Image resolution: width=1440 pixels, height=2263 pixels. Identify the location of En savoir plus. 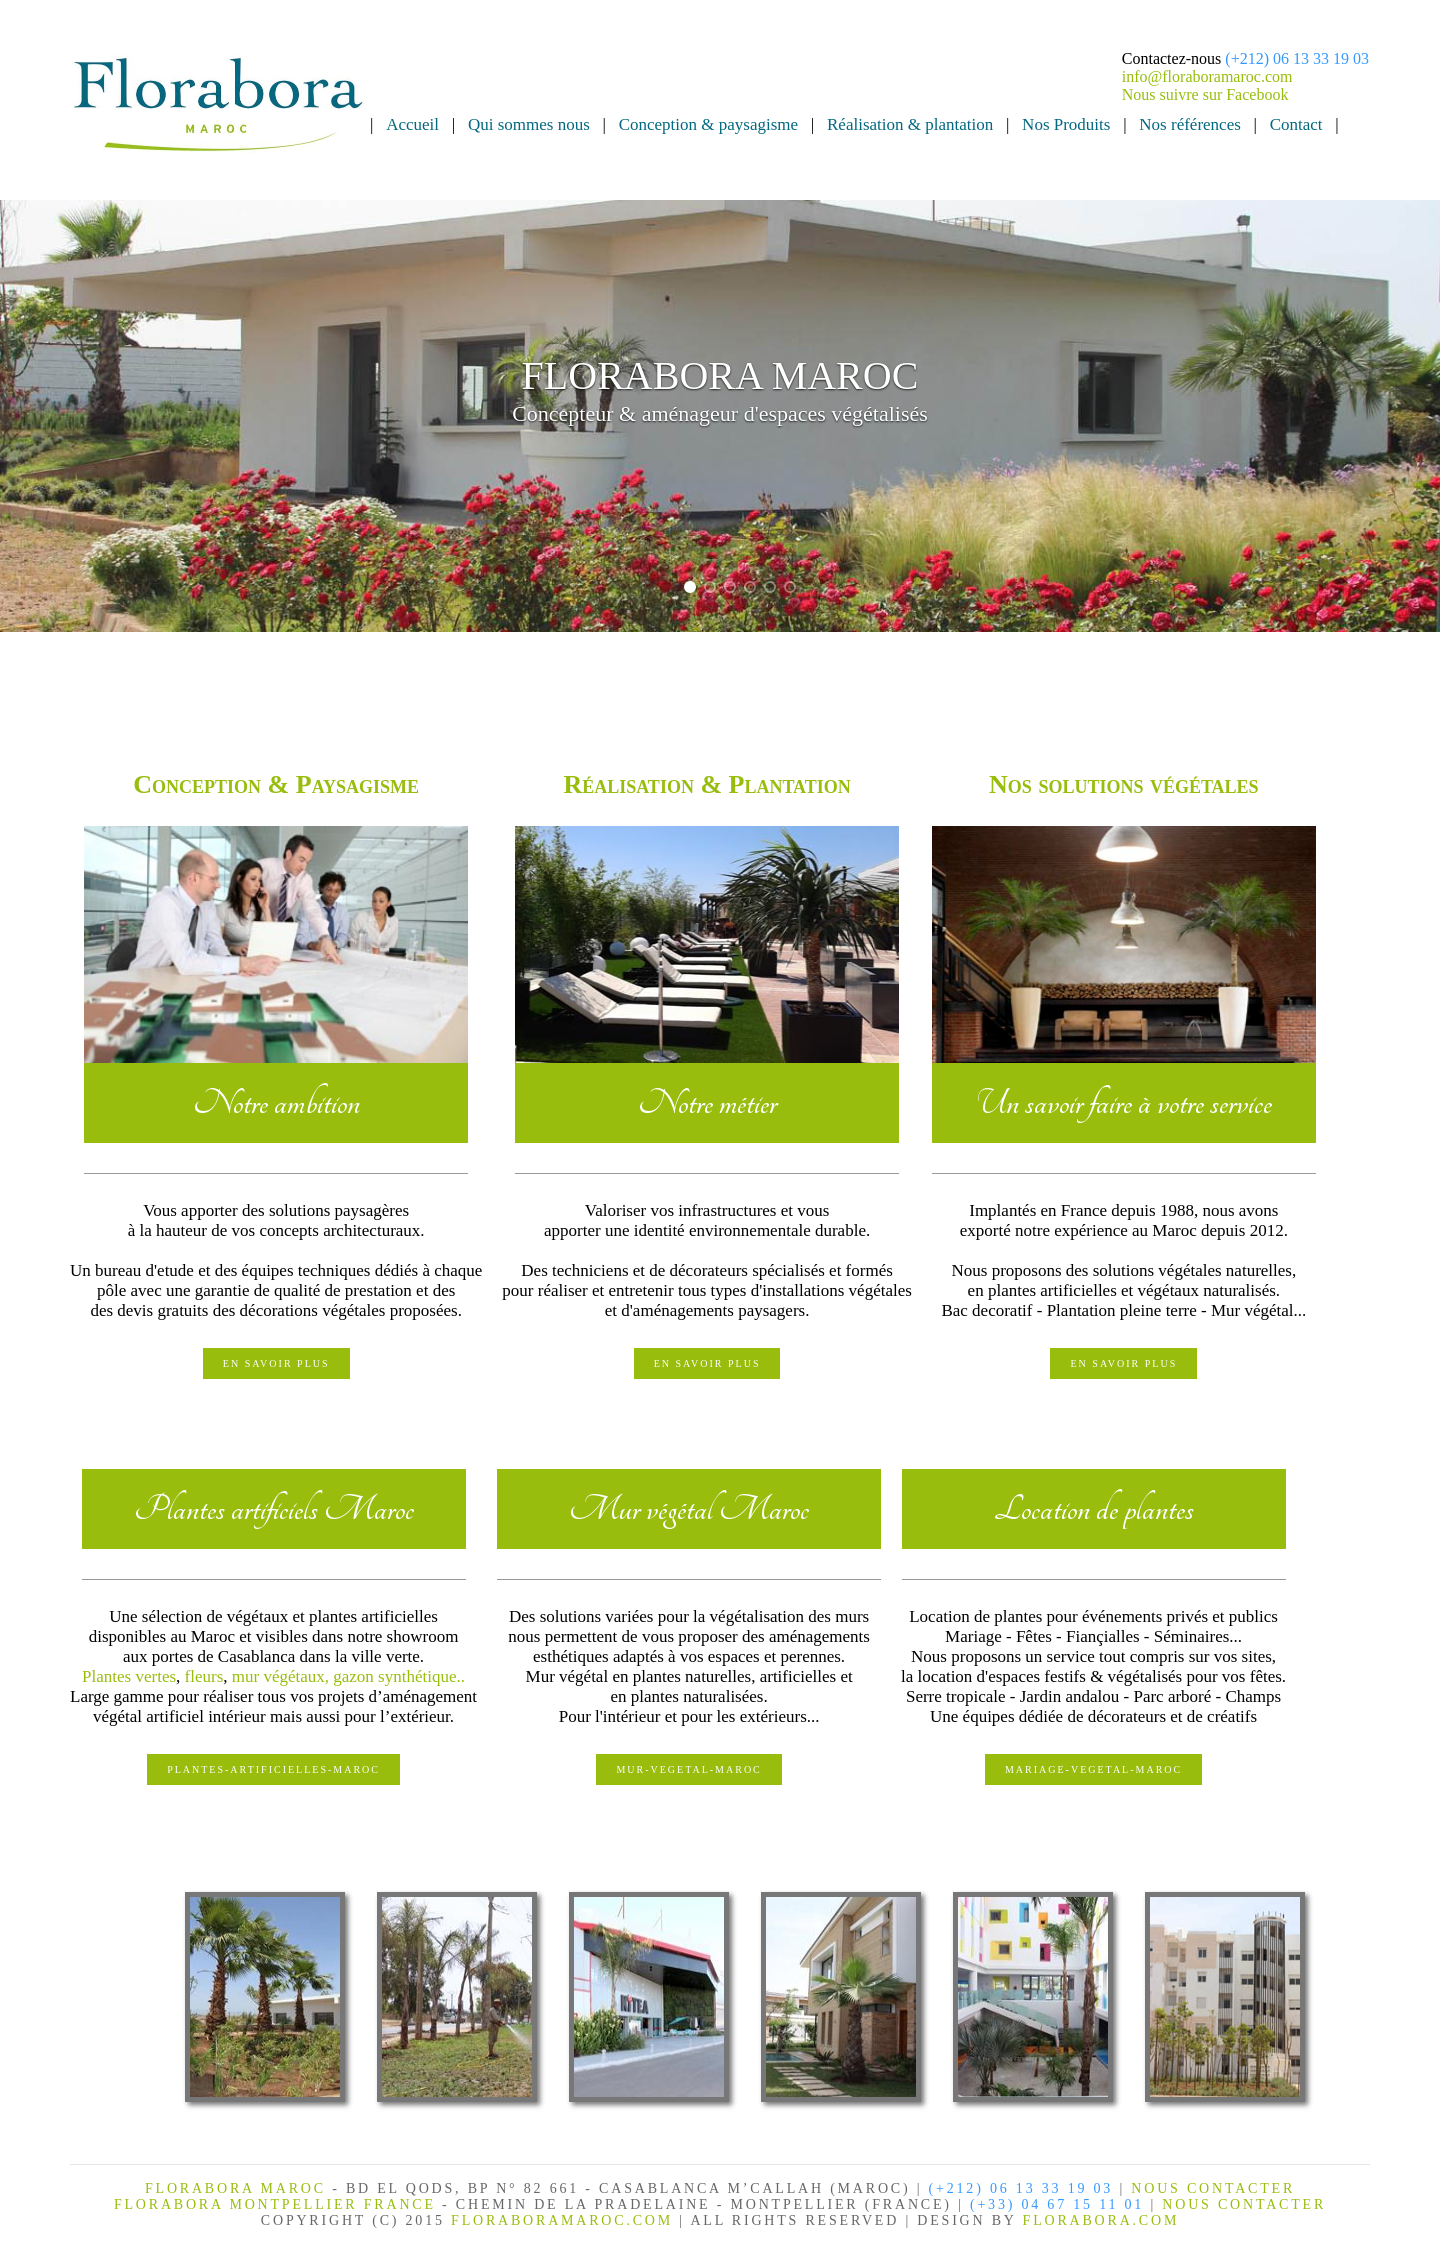
(276, 1363).